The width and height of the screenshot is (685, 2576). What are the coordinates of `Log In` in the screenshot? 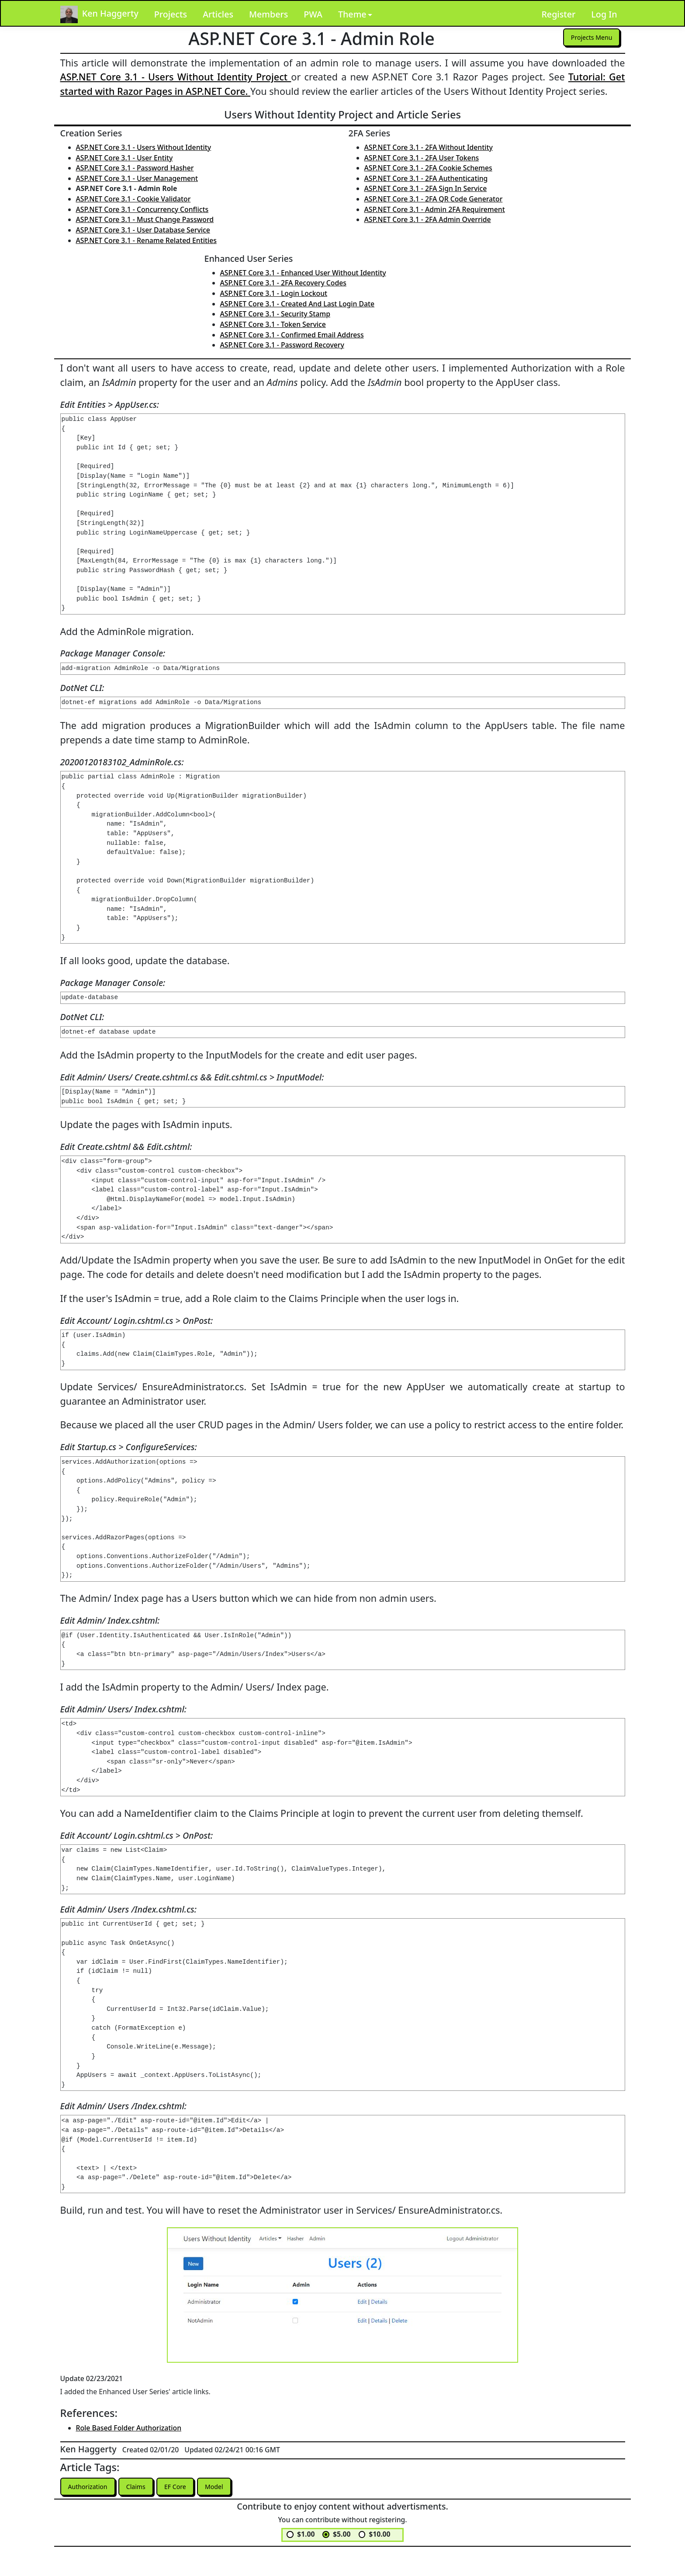 It's located at (604, 14).